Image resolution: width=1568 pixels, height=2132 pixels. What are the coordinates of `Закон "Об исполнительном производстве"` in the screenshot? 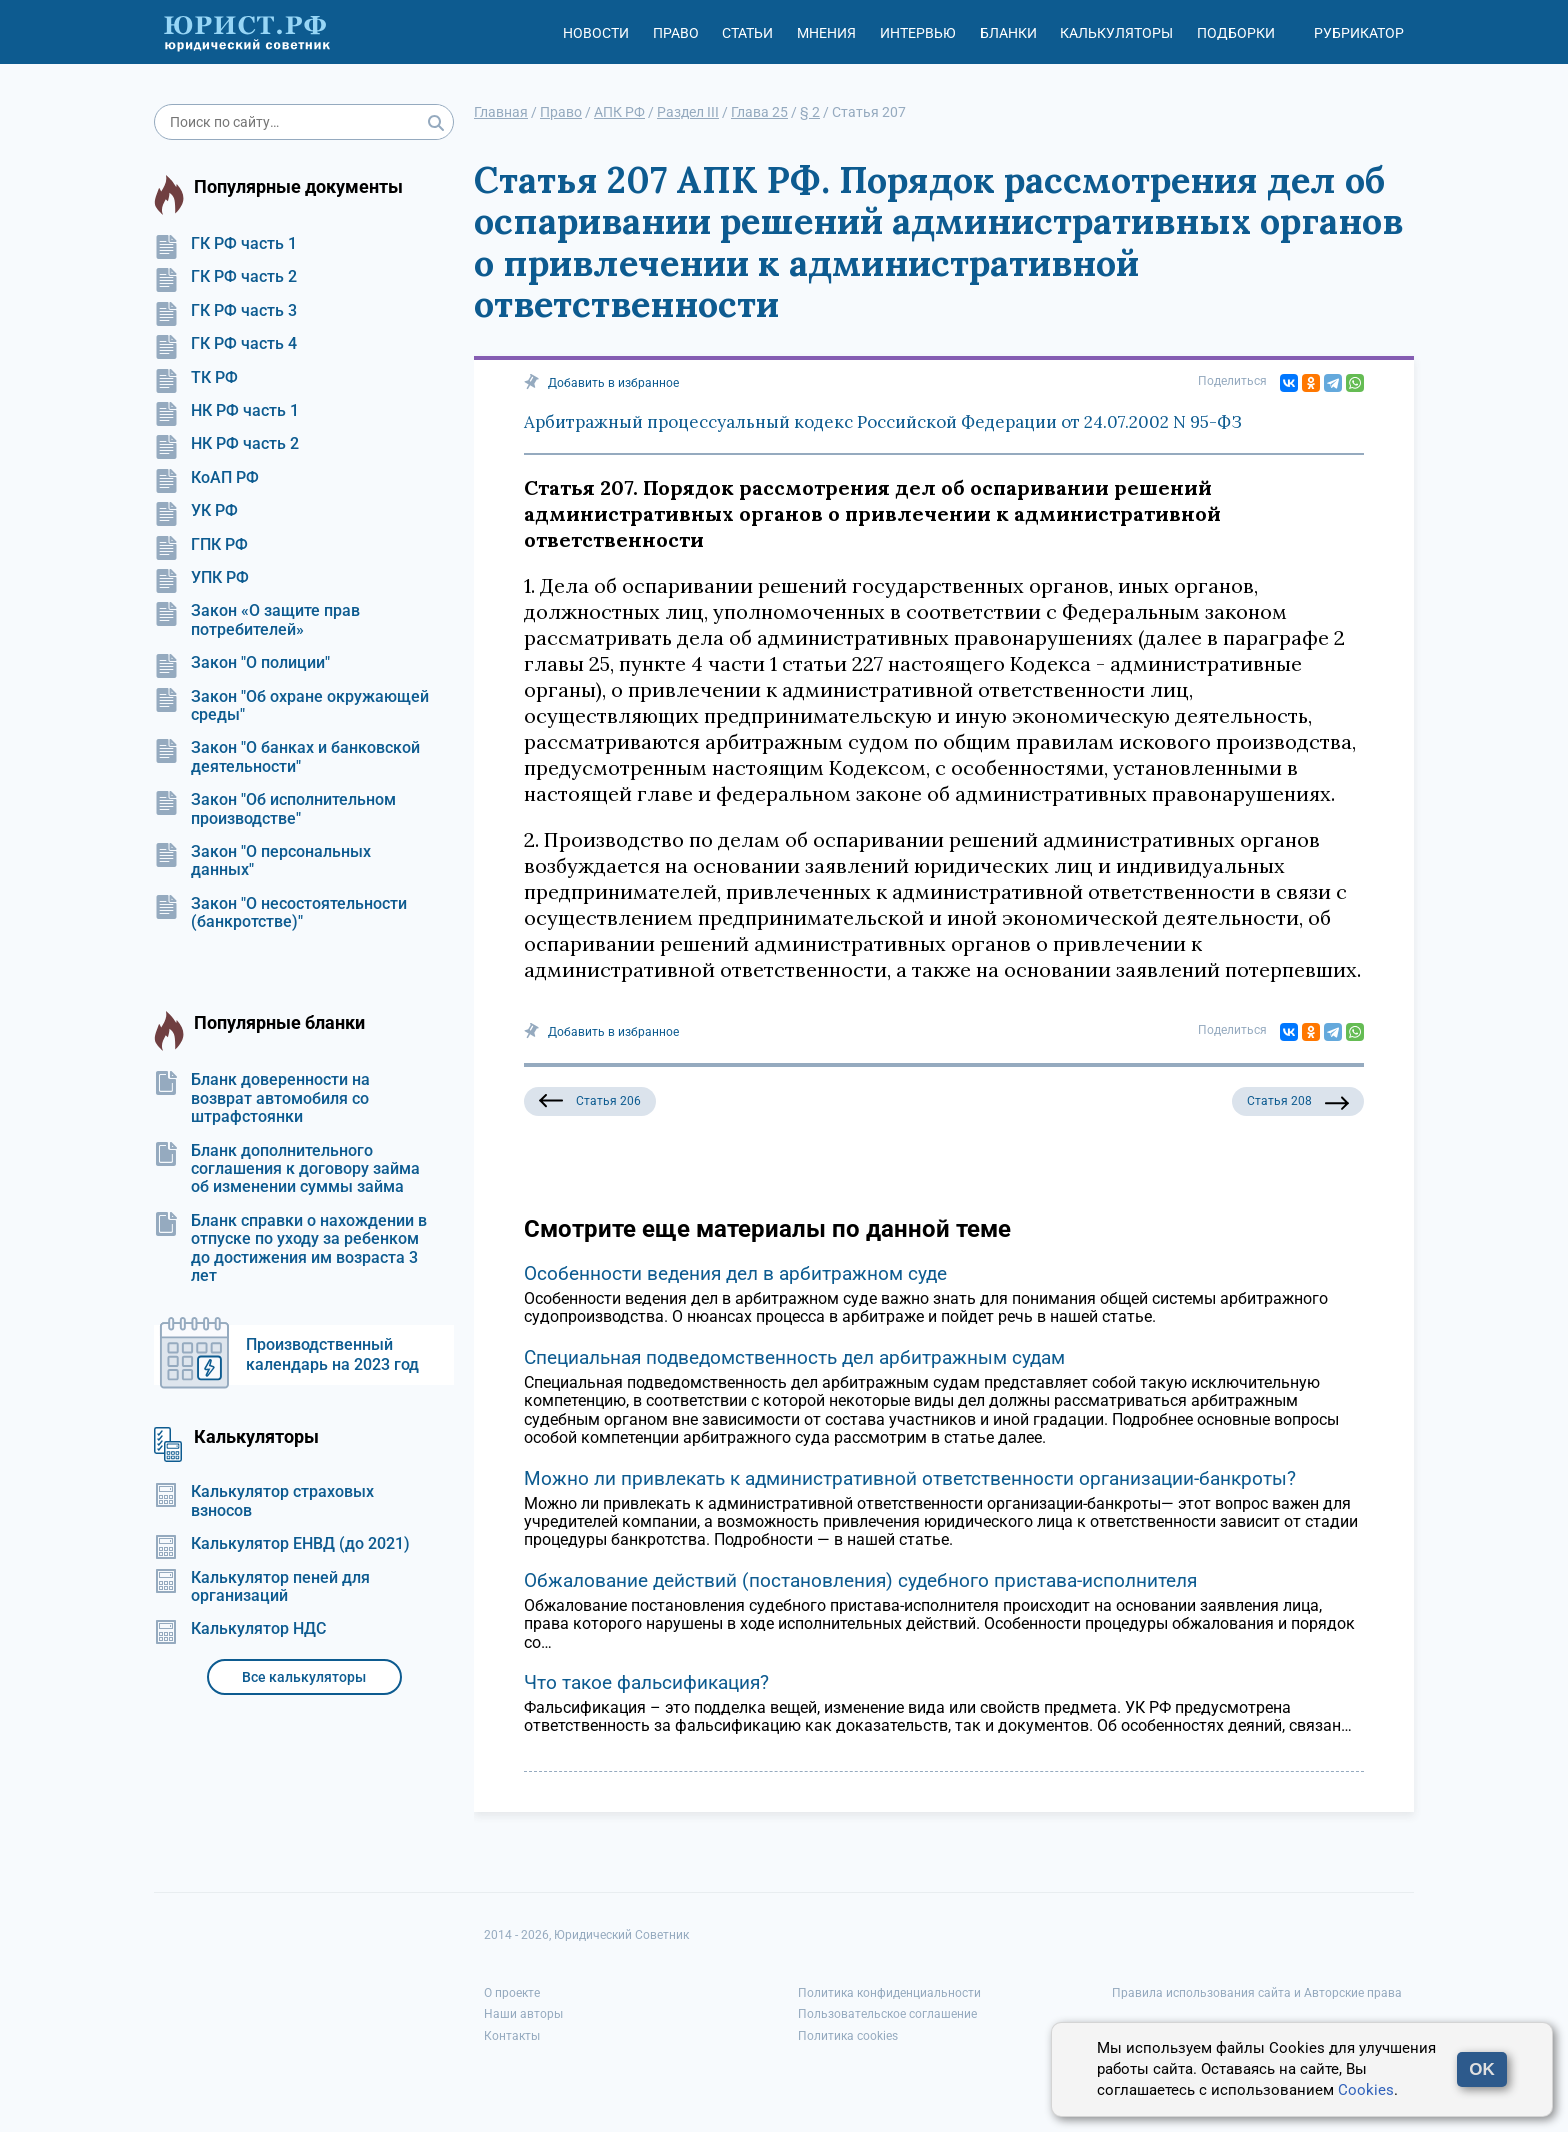 It's located at (275, 809).